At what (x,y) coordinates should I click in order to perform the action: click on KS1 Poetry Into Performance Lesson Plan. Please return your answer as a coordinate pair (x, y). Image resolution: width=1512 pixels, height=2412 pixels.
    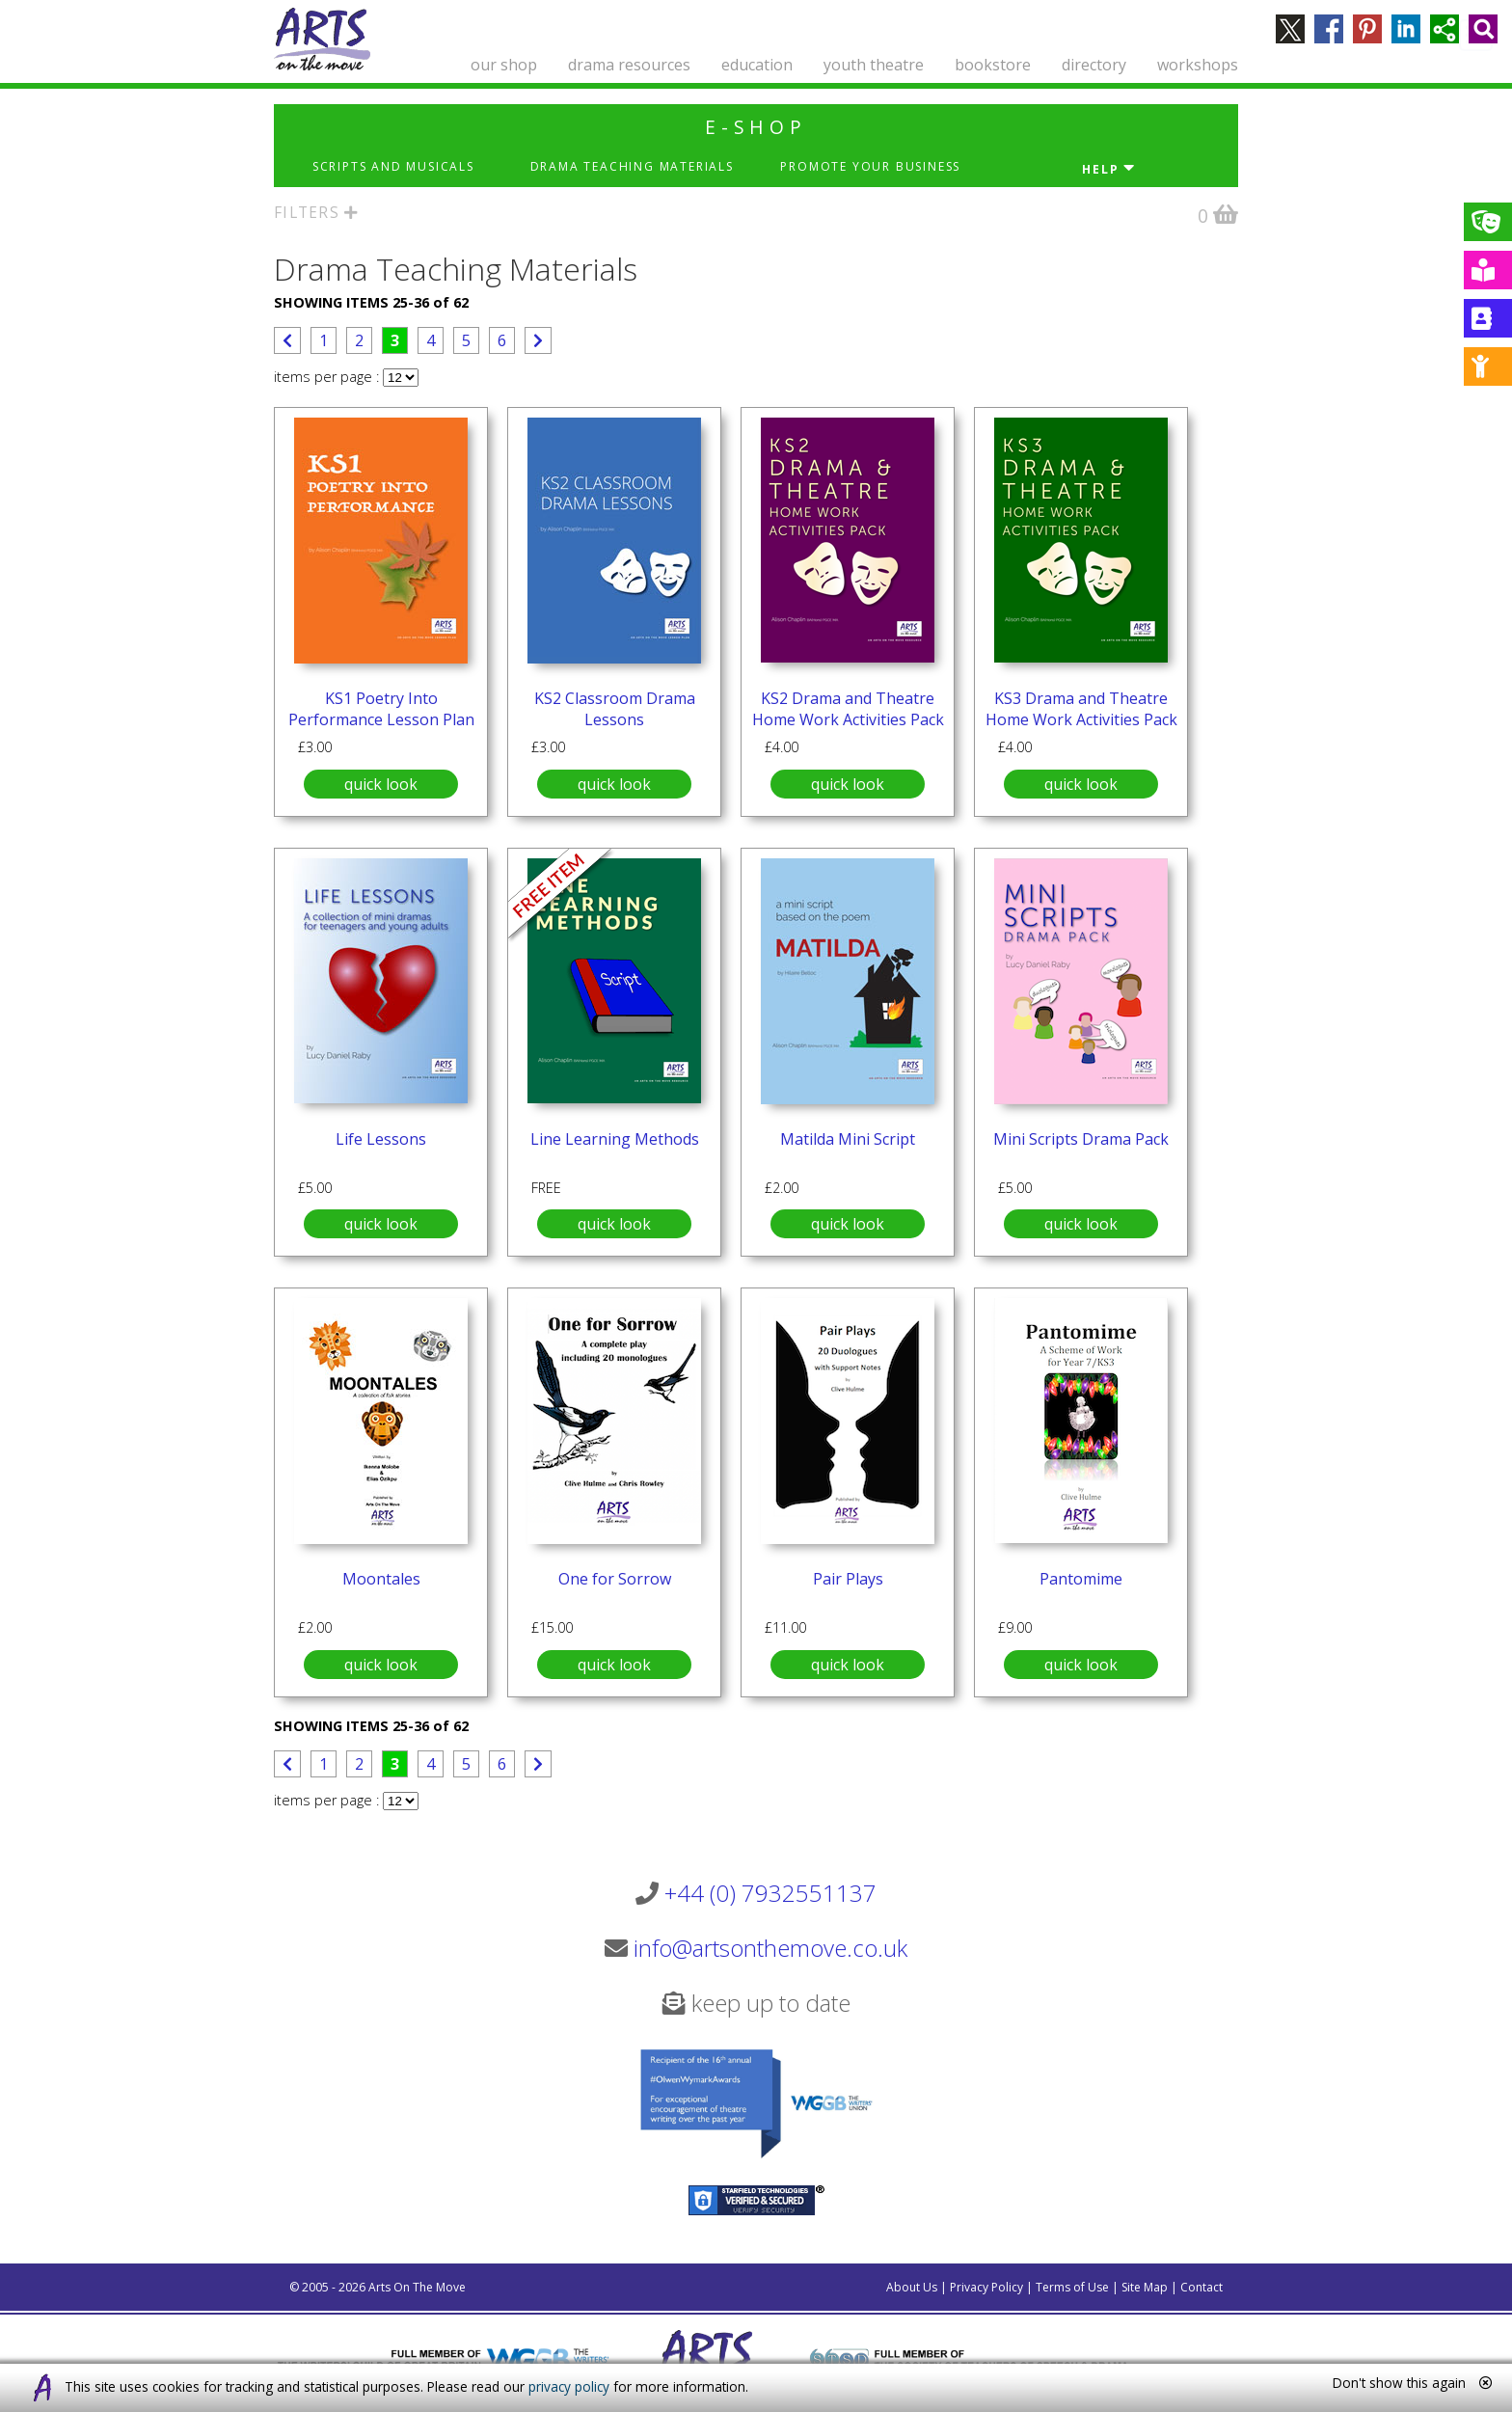
    Looking at the image, I should click on (381, 709).